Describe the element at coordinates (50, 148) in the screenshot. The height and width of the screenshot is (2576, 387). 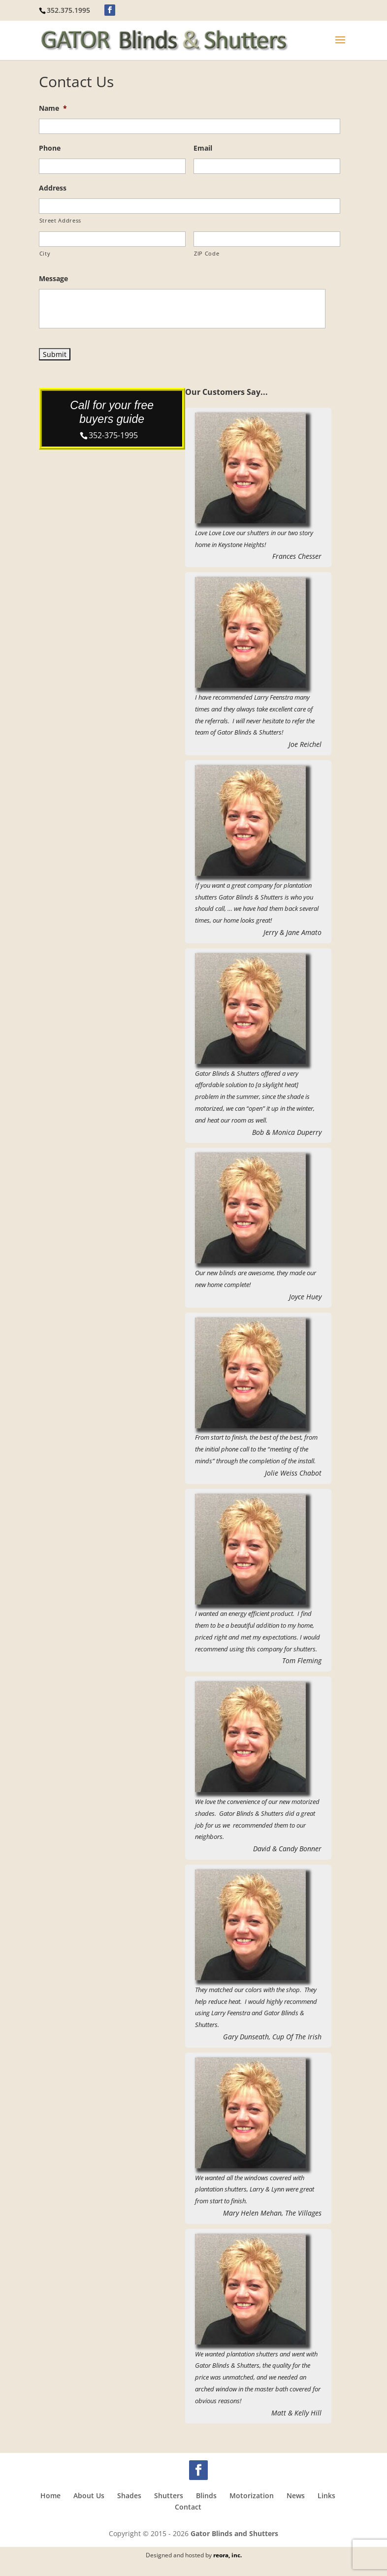
I see `Phone` at that location.